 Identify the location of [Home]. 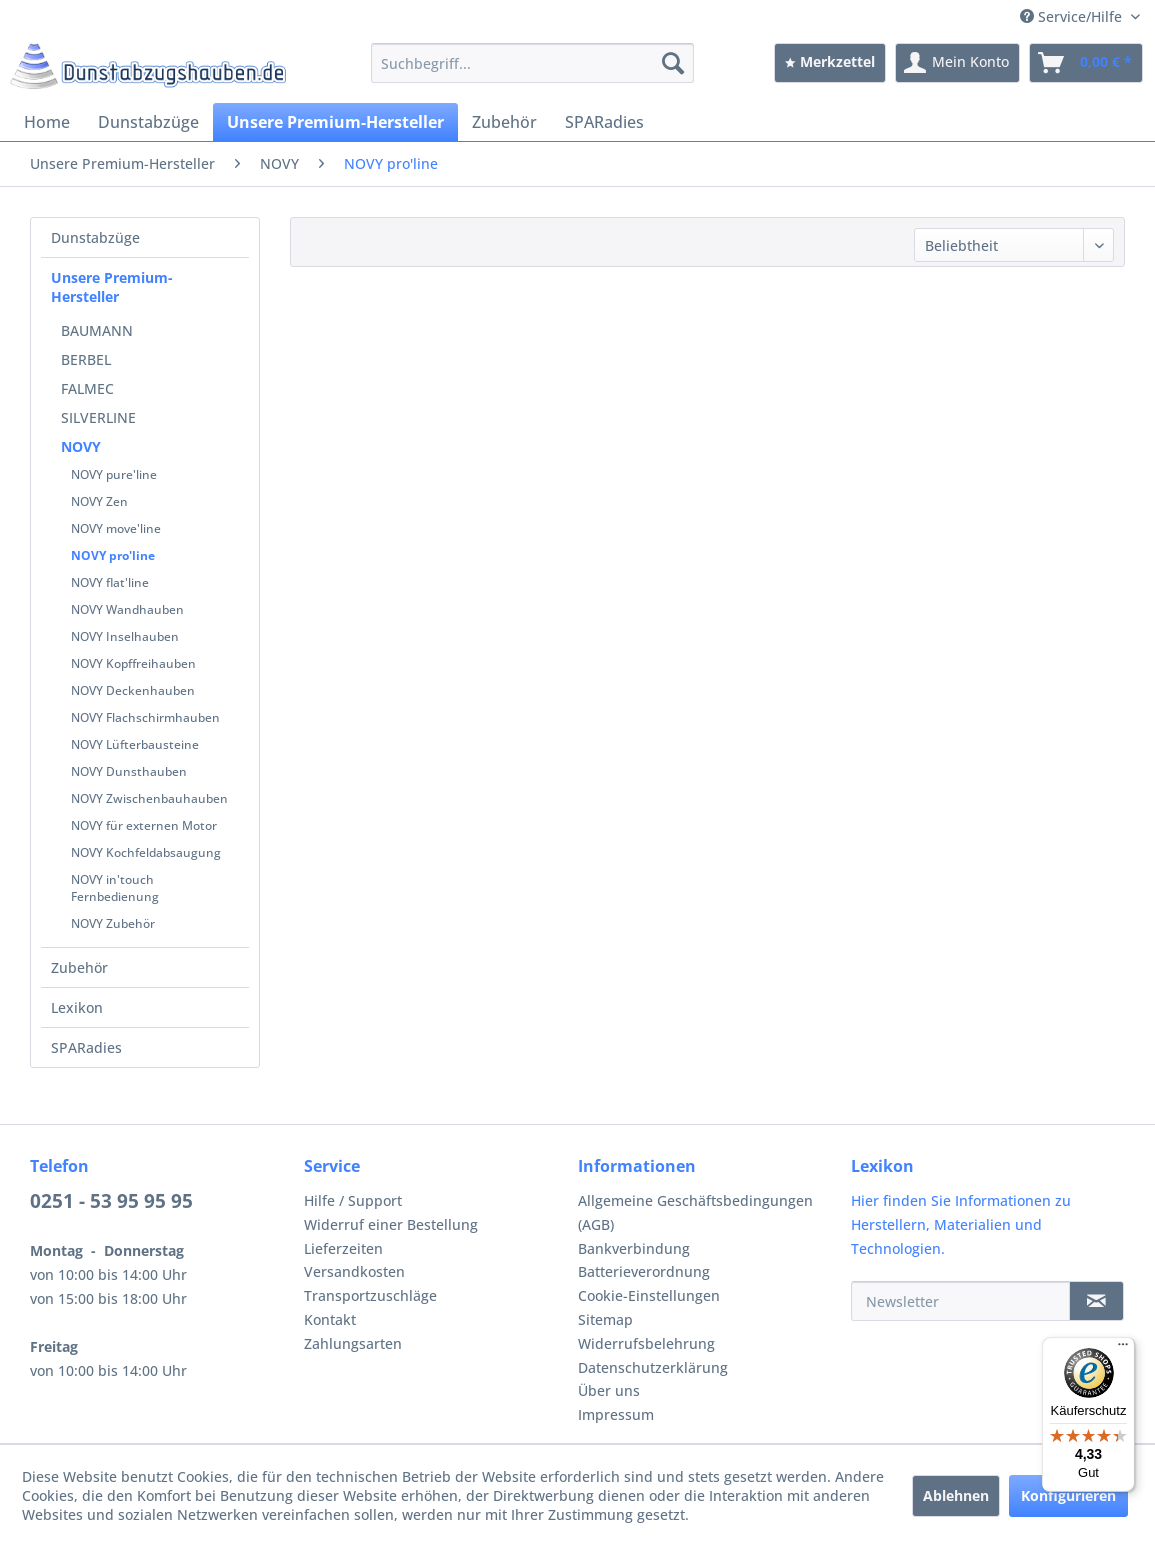
(47, 122).